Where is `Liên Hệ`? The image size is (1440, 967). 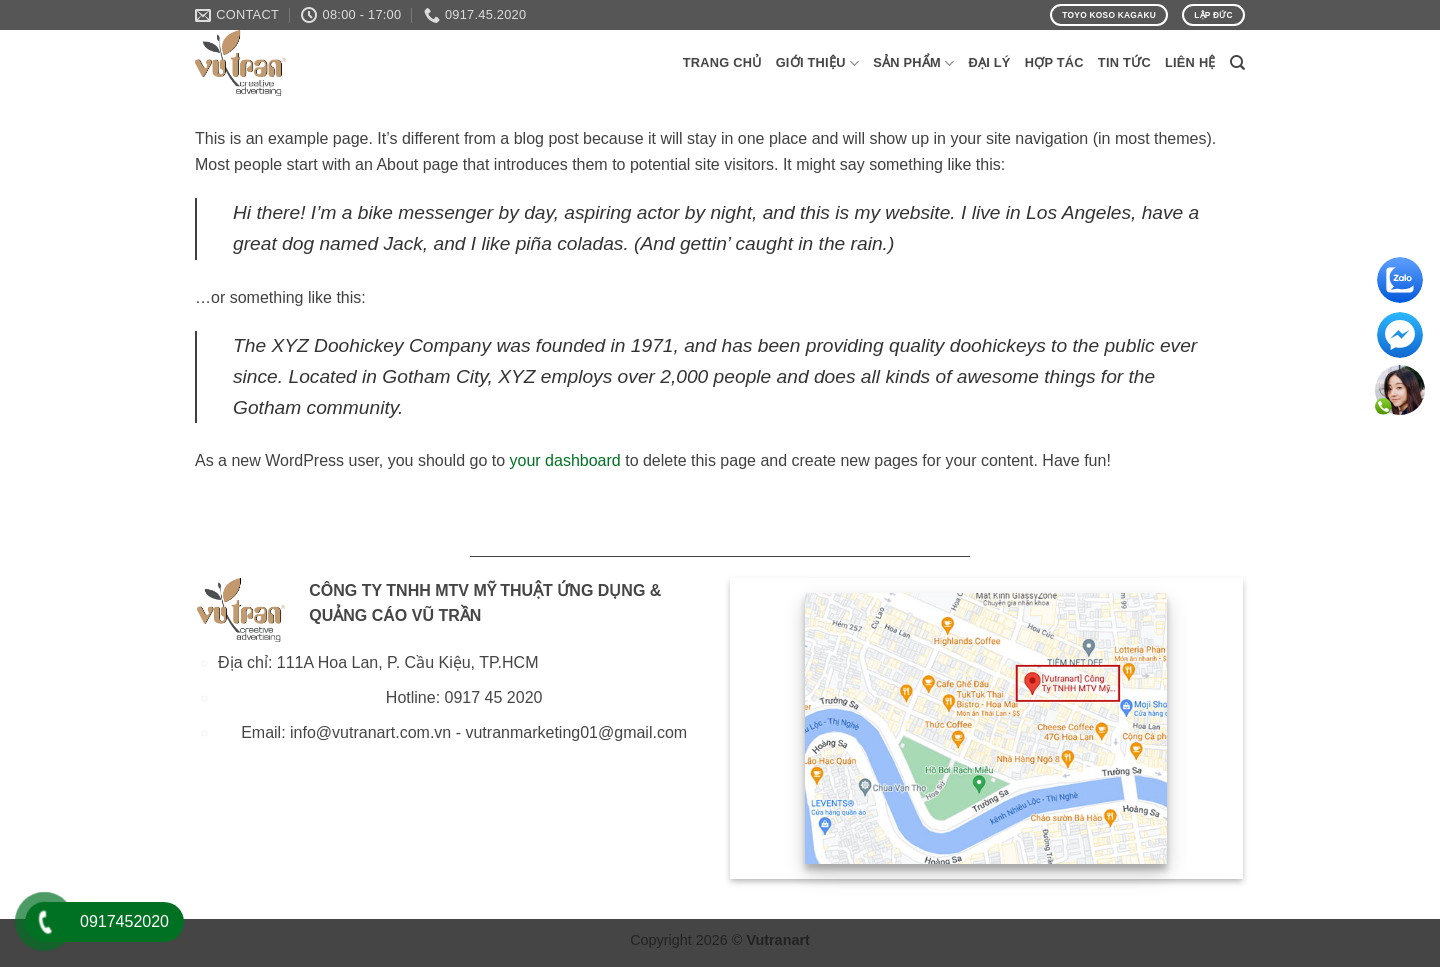
Liên Hệ is located at coordinates (1190, 62).